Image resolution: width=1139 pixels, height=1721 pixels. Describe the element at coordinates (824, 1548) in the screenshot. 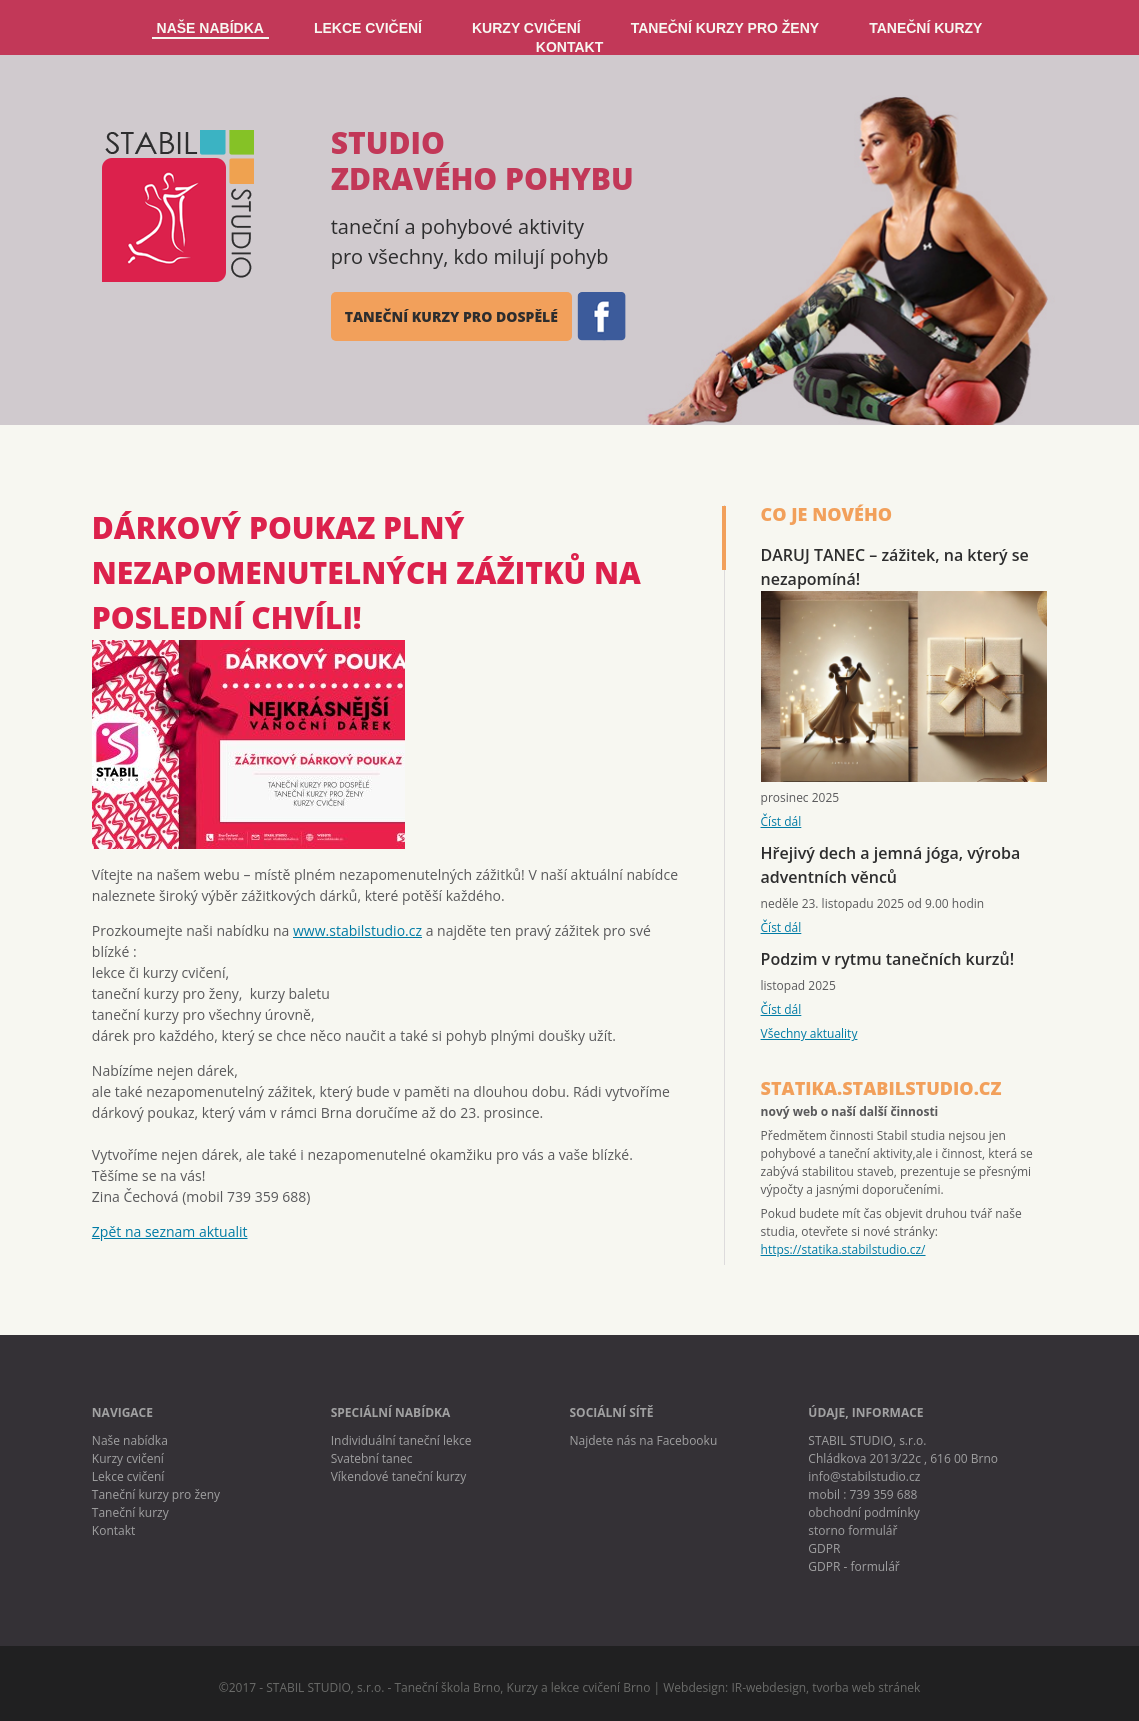

I see `GDPR` at that location.